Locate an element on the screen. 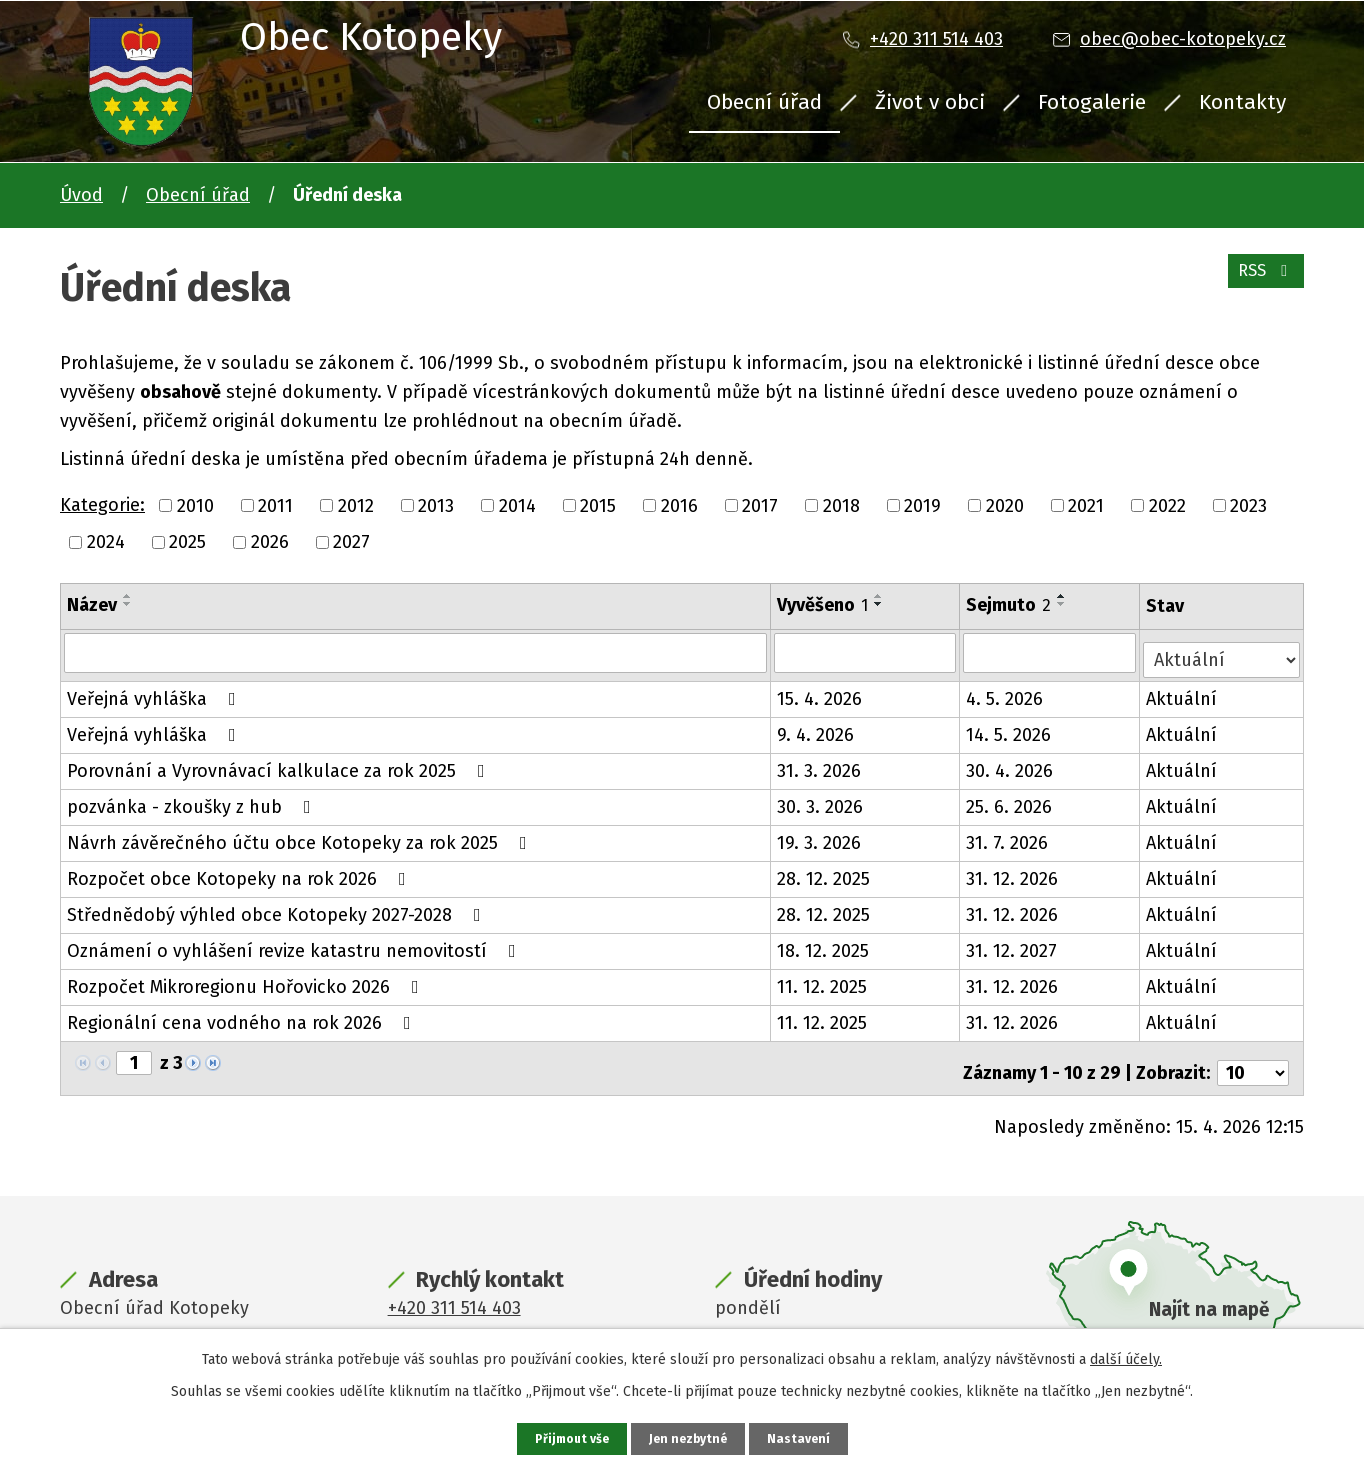 Image resolution: width=1364 pixels, height=1474 pixels. 2021 is located at coordinates (1086, 505).